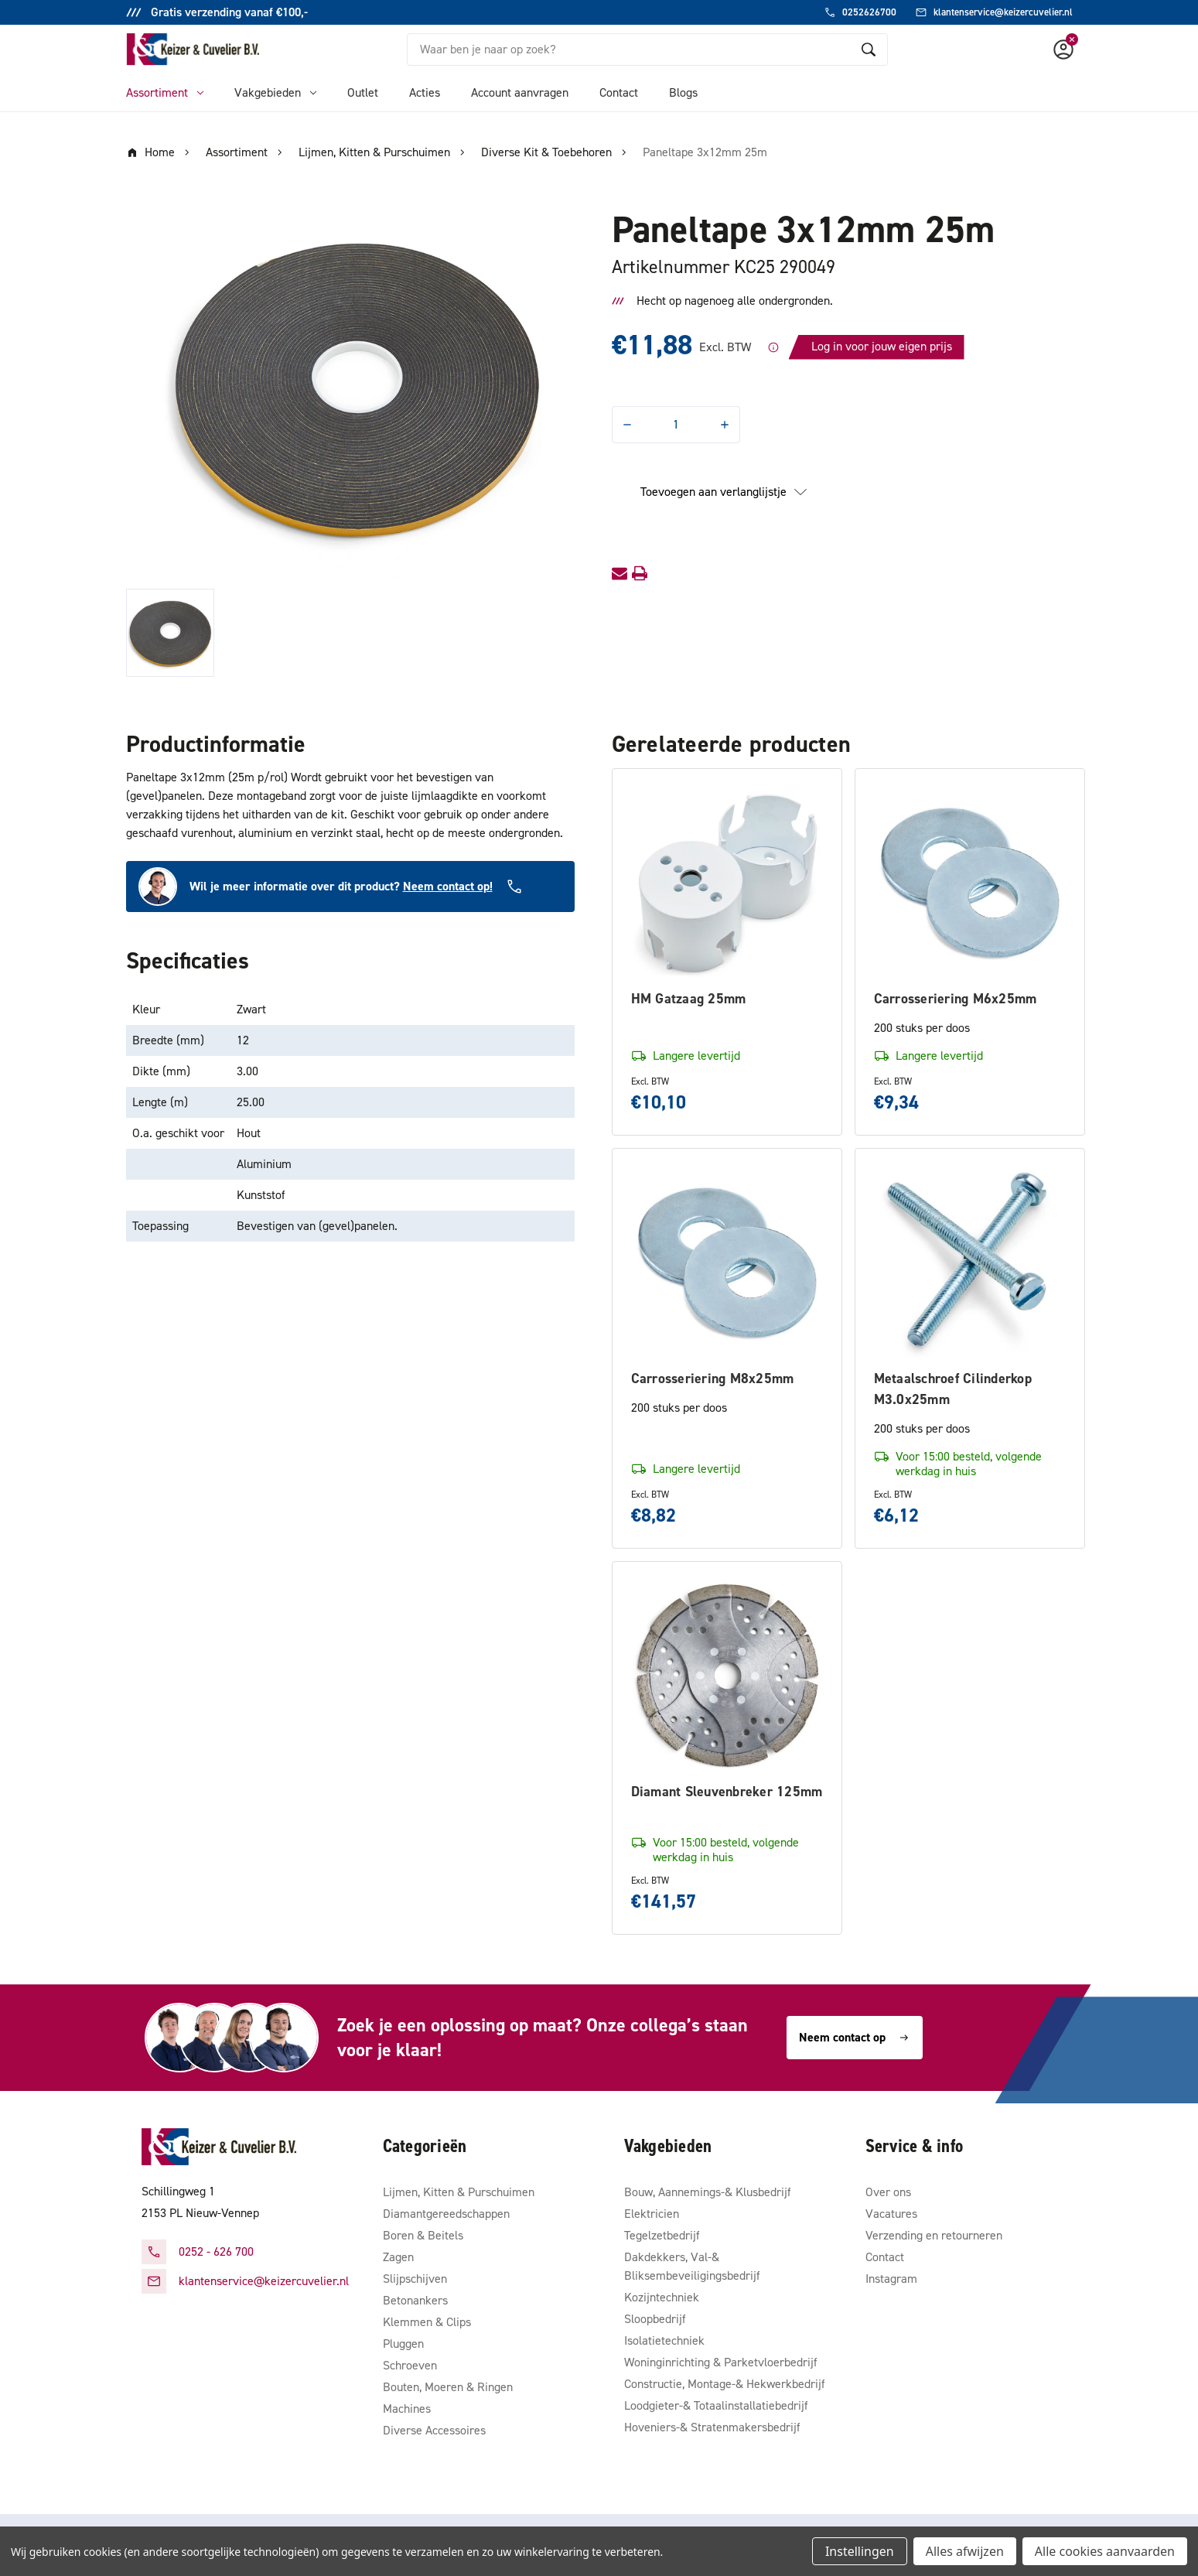 The image size is (1198, 2576). I want to click on Kozijntechniek, so click(661, 2297).